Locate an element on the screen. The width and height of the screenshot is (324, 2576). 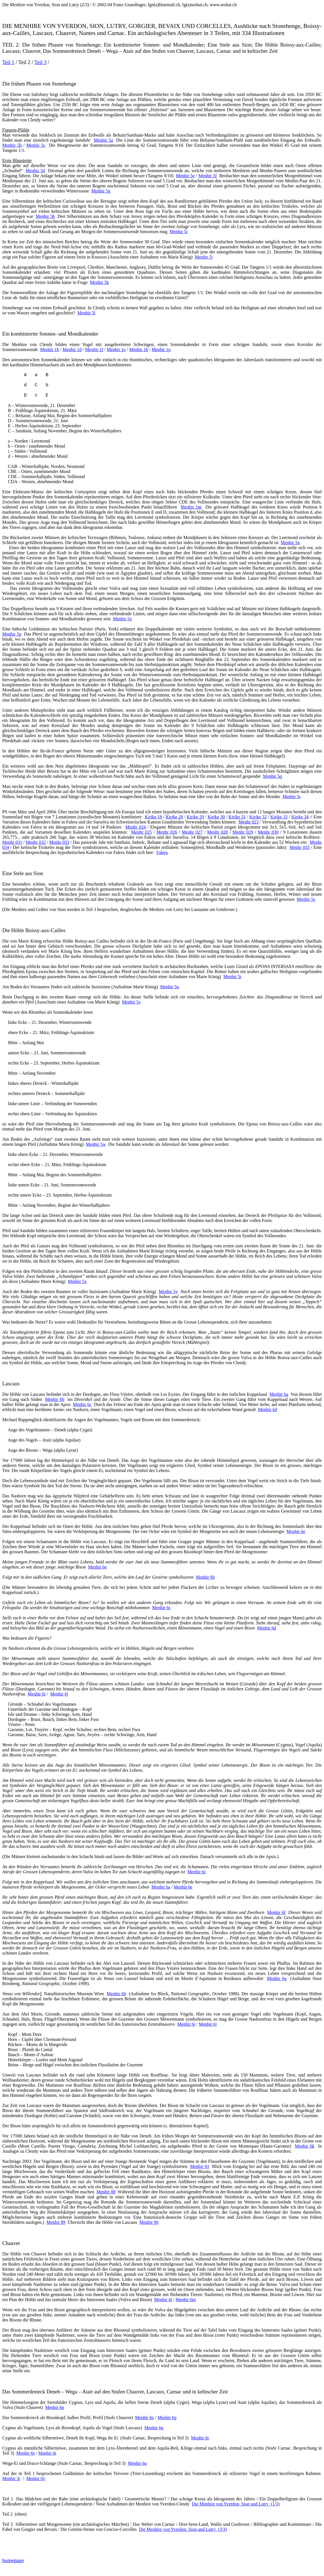
Menhir 3r is located at coordinates (11, 2478).